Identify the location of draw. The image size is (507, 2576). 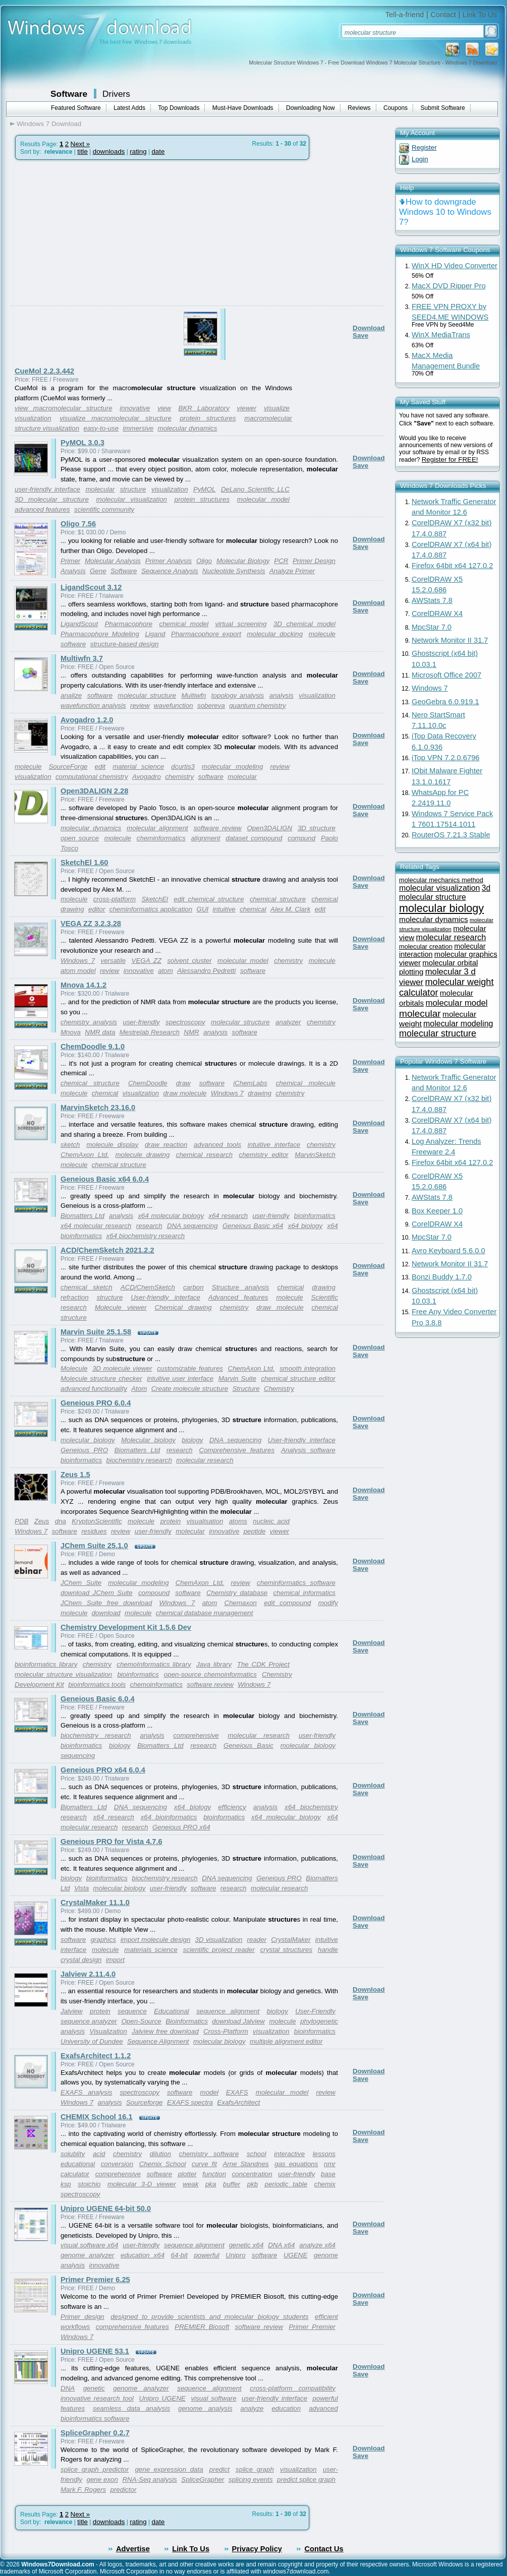
(183, 1083).